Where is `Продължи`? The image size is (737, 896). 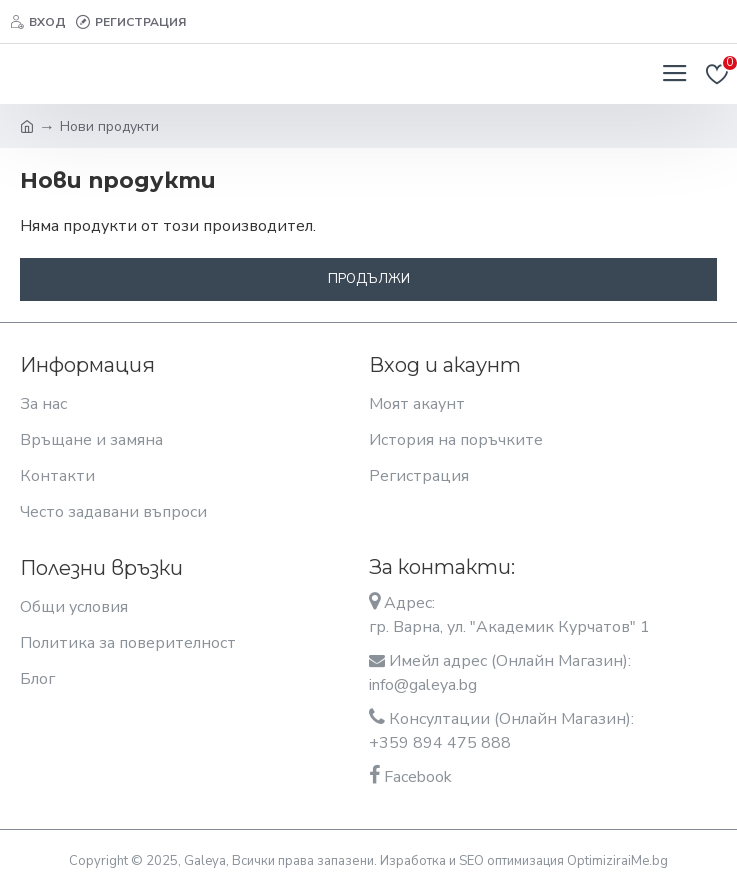 Продължи is located at coordinates (369, 279).